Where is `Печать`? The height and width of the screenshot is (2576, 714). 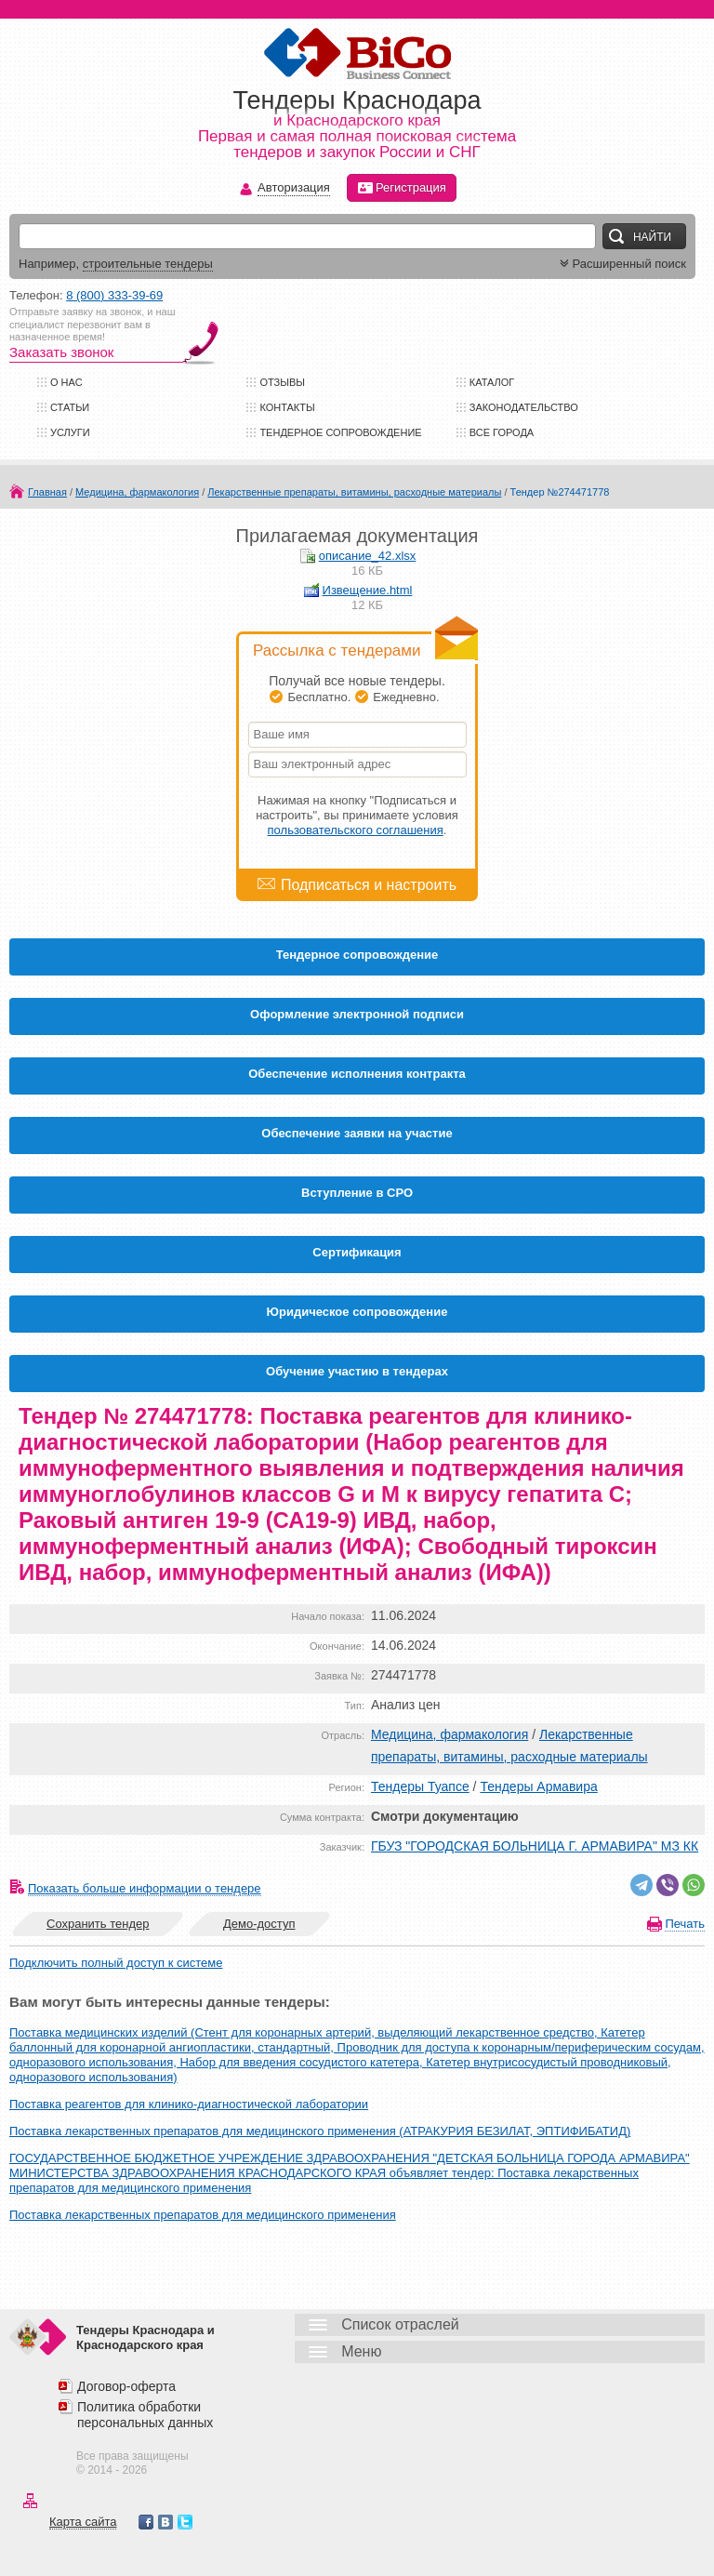 Печать is located at coordinates (685, 1924).